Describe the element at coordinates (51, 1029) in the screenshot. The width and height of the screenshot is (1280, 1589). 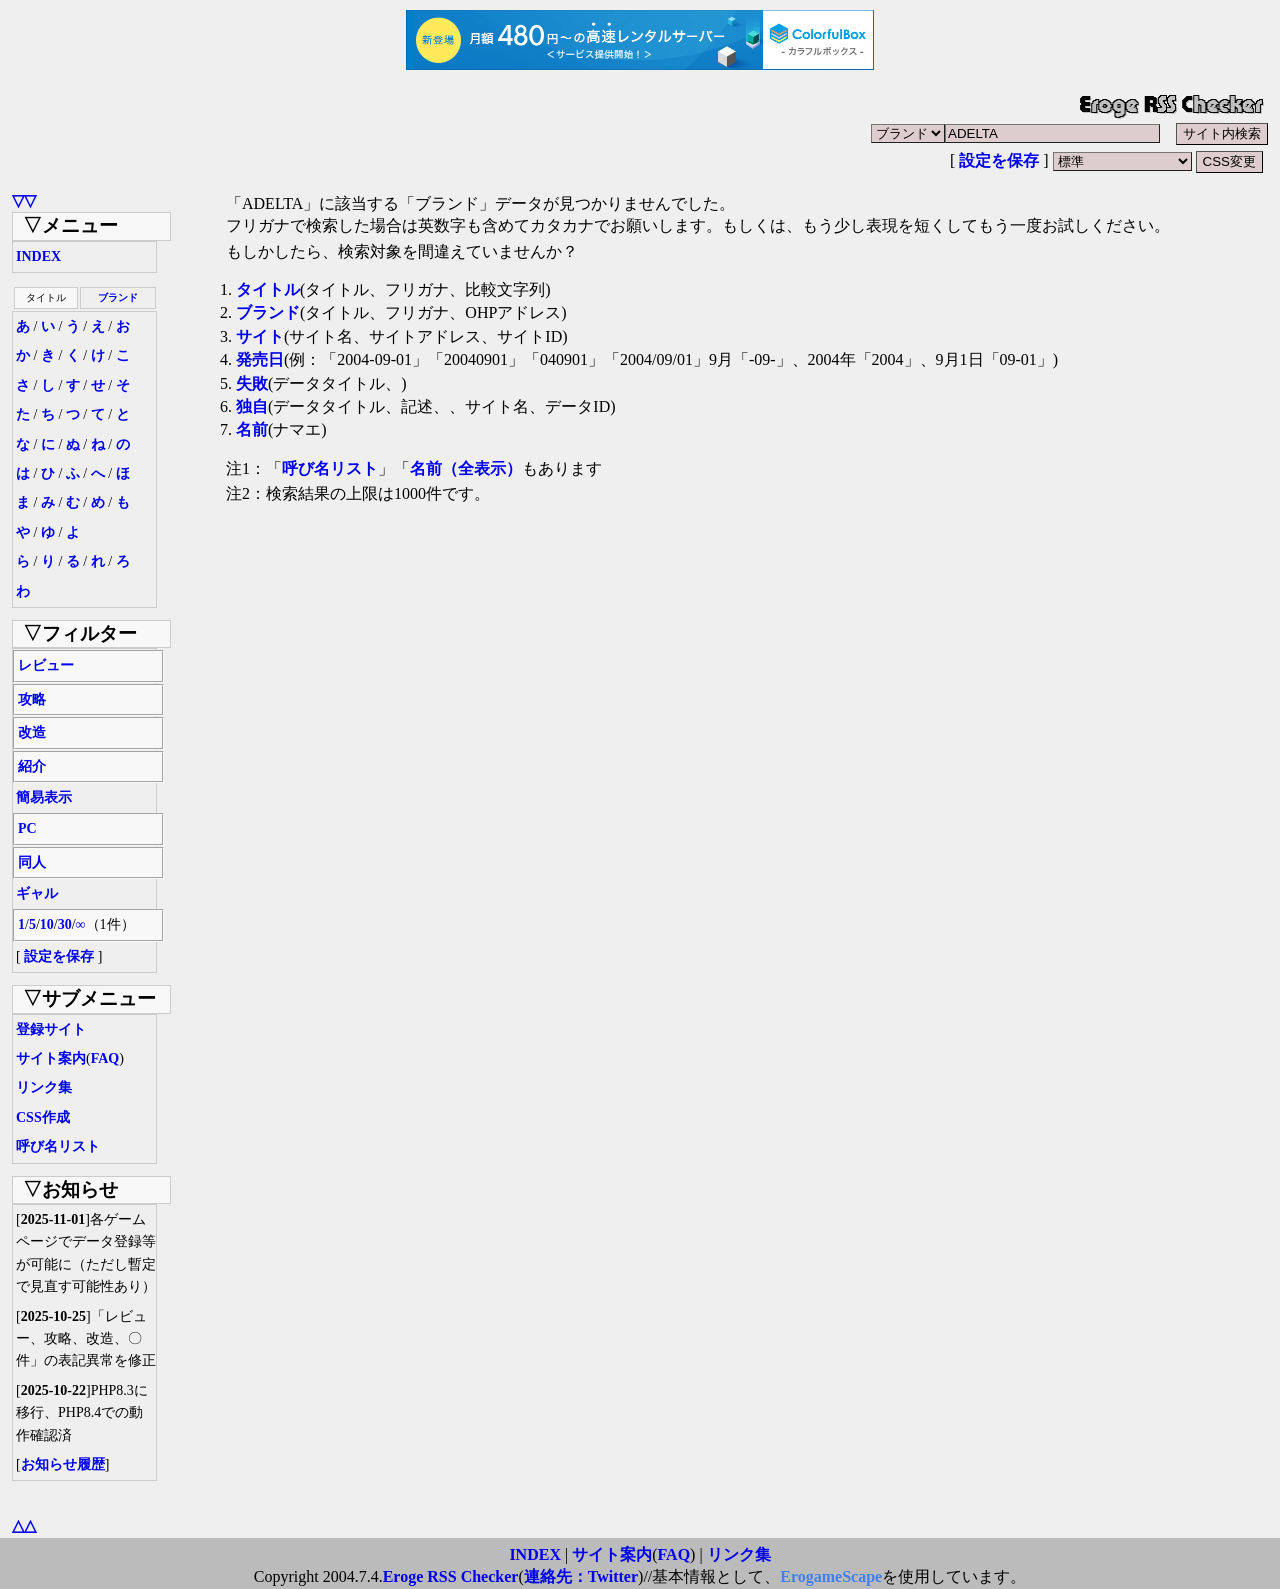
I see `登録サイト` at that location.